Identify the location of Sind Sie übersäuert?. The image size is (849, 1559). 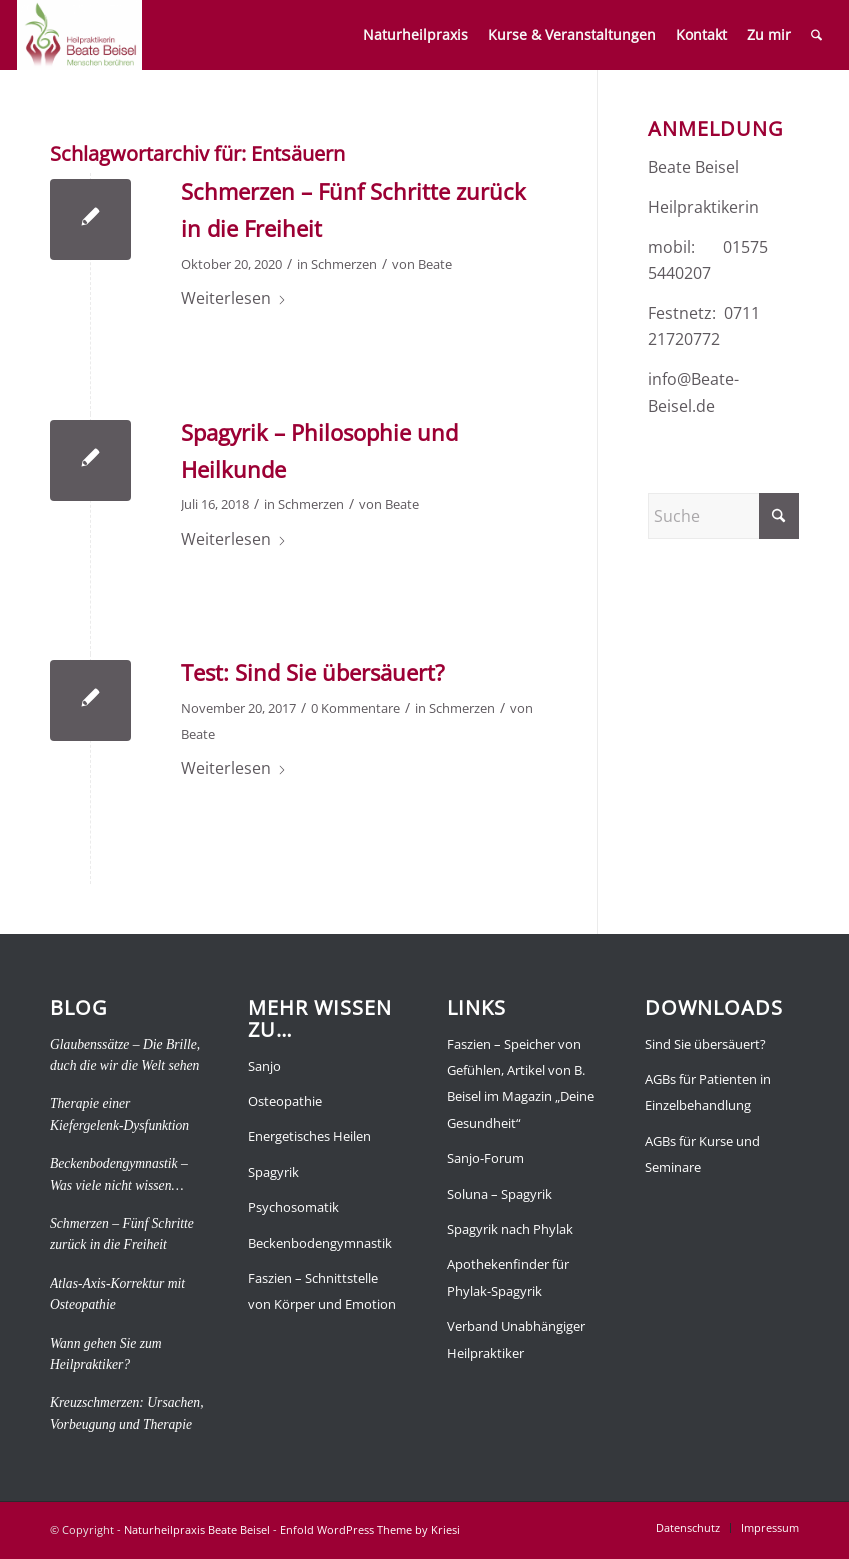
(705, 1044).